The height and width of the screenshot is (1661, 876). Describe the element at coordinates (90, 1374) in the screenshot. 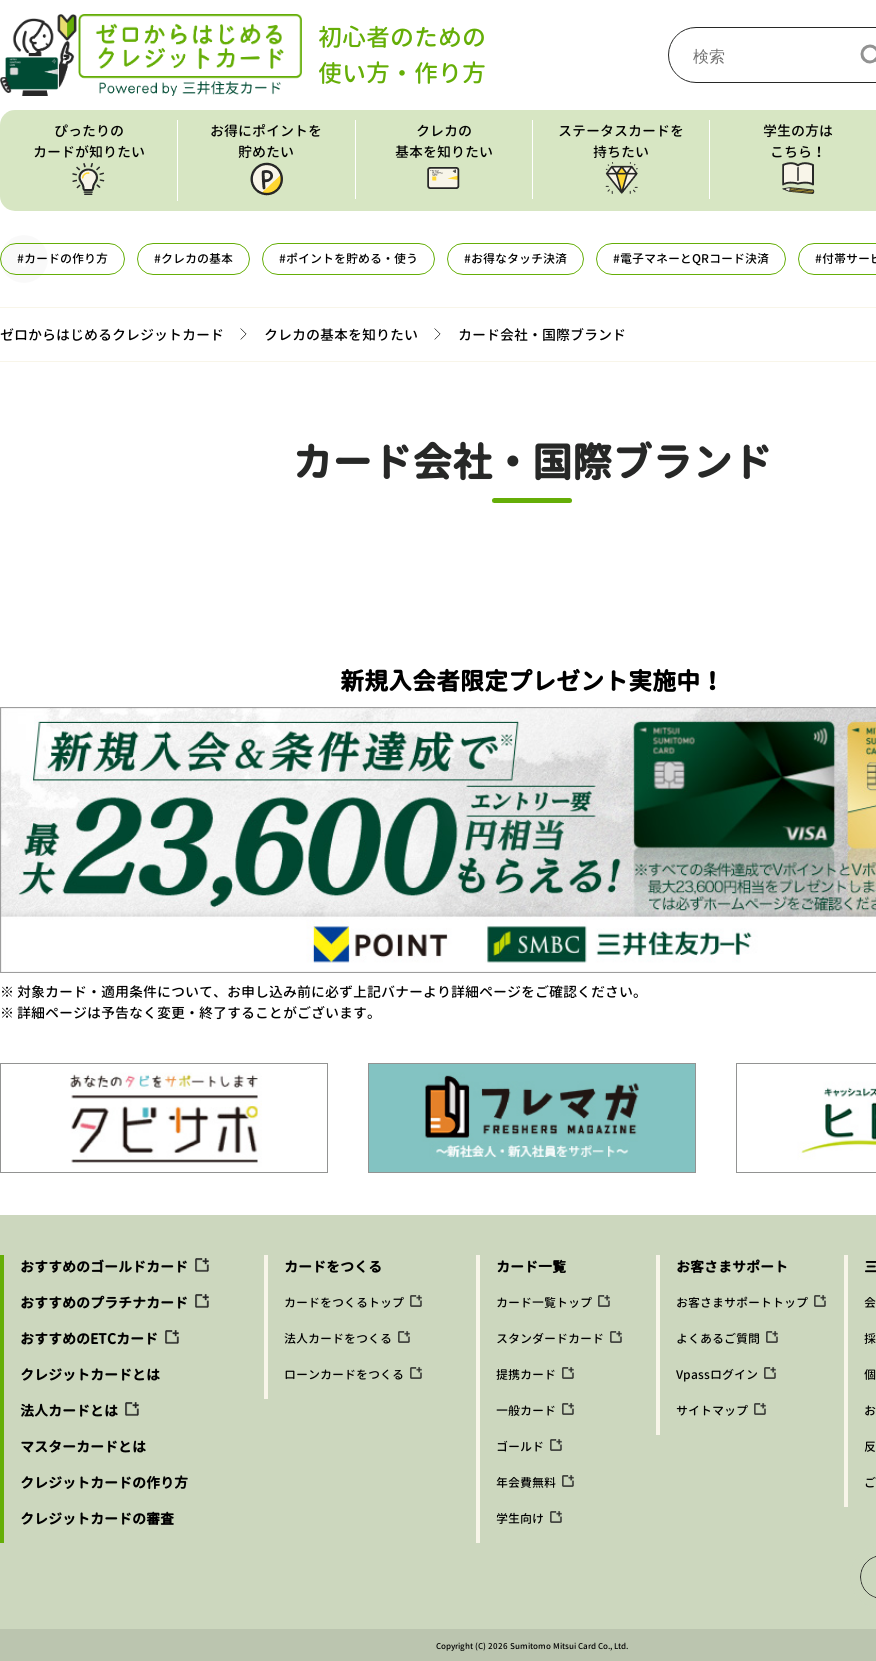

I see `クレジットカードとは` at that location.